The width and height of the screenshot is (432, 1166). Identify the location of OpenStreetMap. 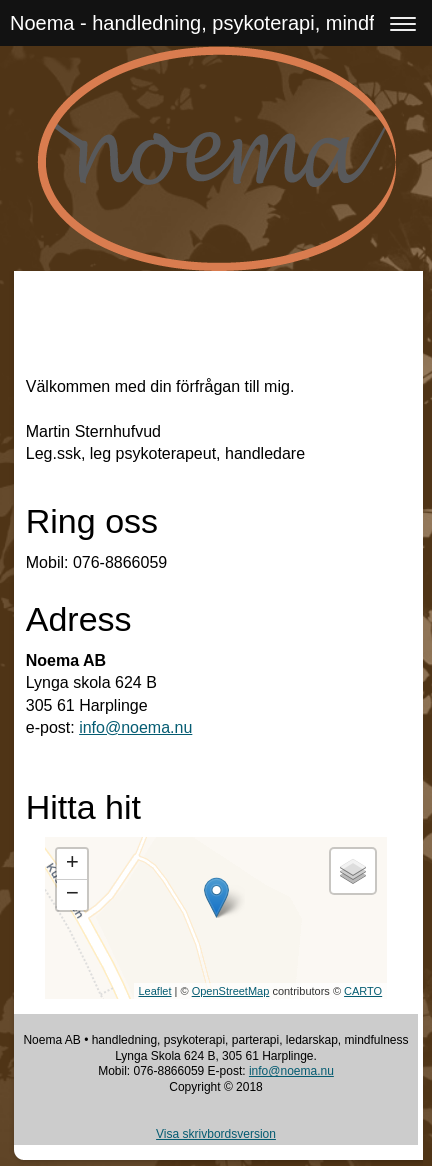
(231, 991).